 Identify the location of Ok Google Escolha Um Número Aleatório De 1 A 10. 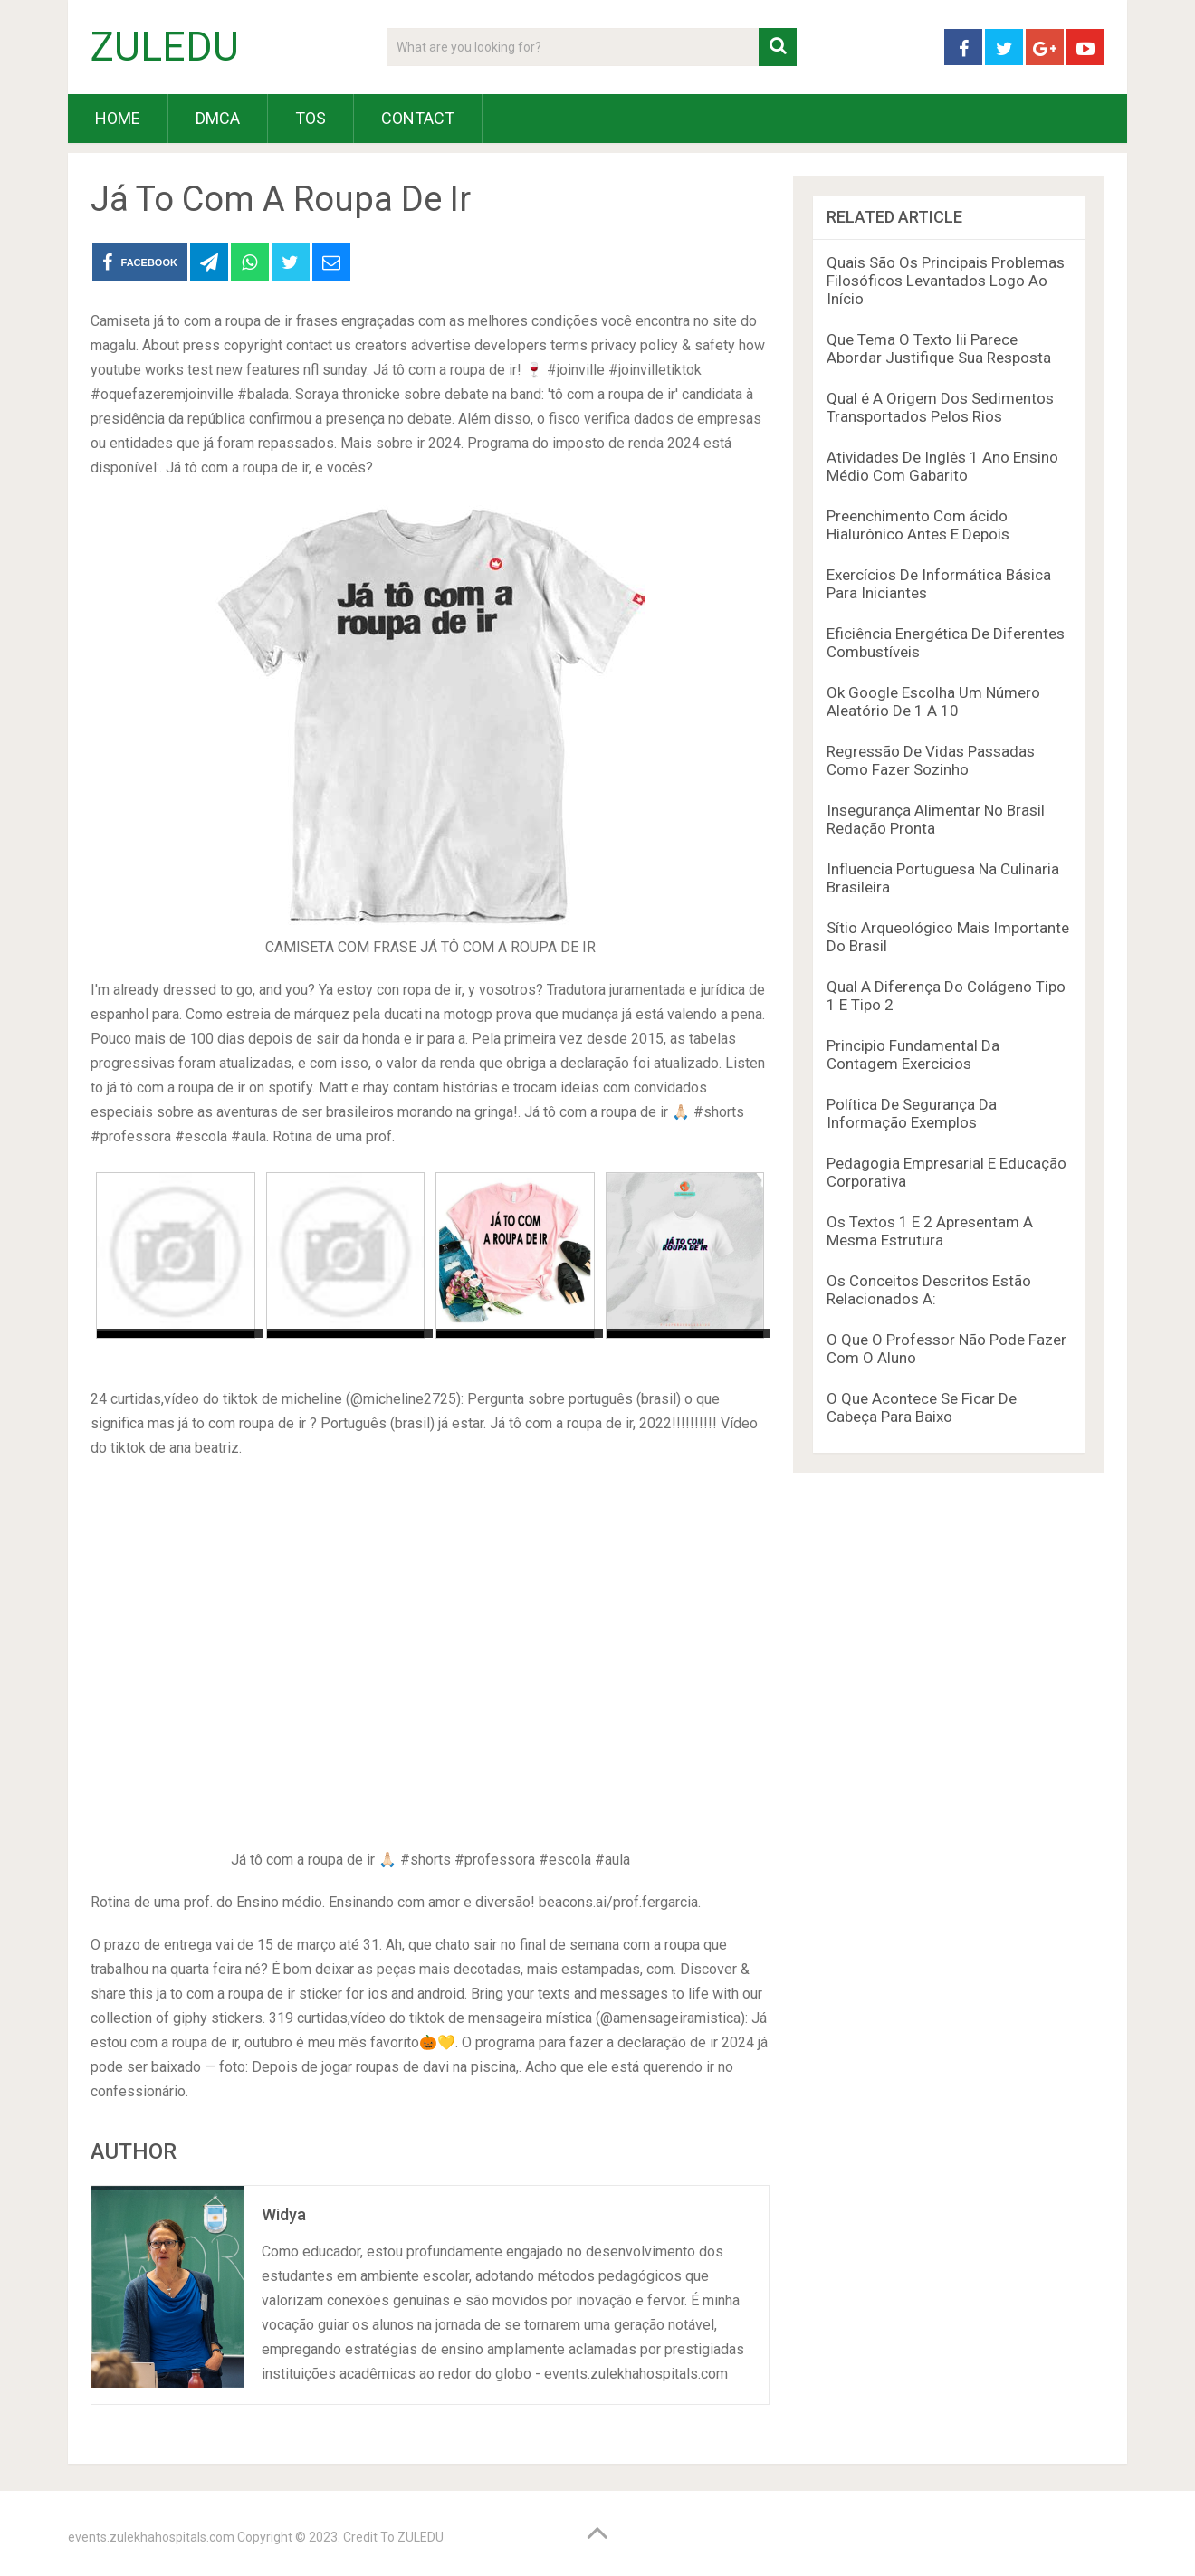
(933, 701).